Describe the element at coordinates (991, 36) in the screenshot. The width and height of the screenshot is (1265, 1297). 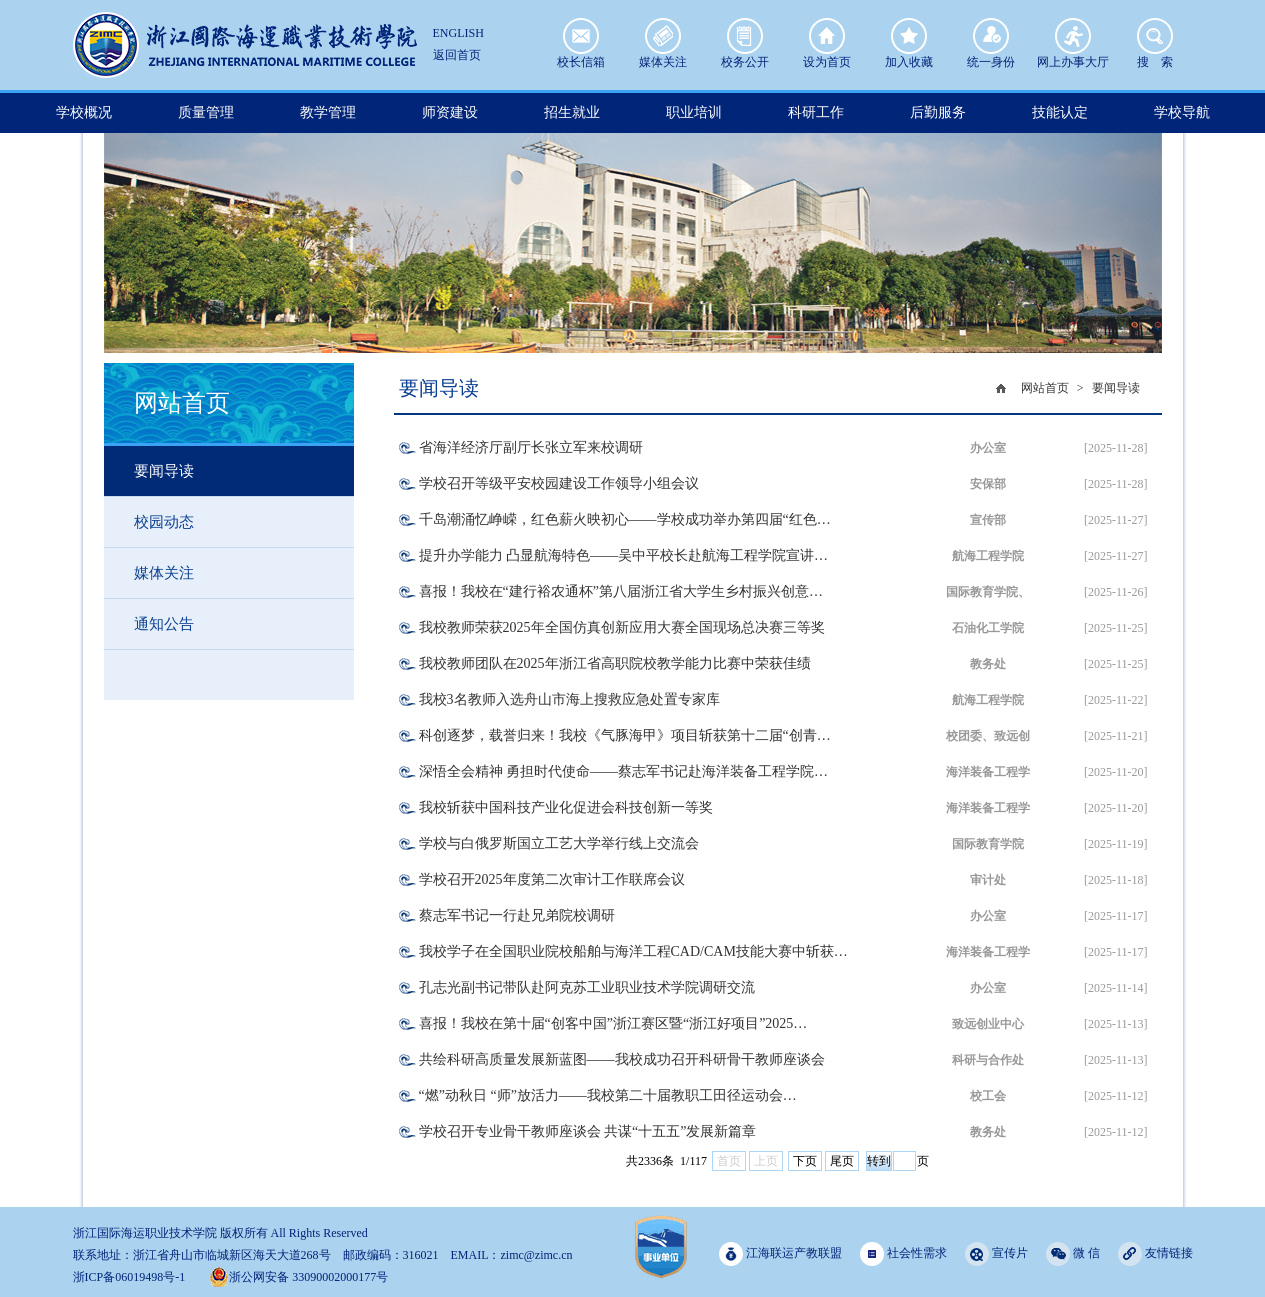
I see `统一身份` at that location.